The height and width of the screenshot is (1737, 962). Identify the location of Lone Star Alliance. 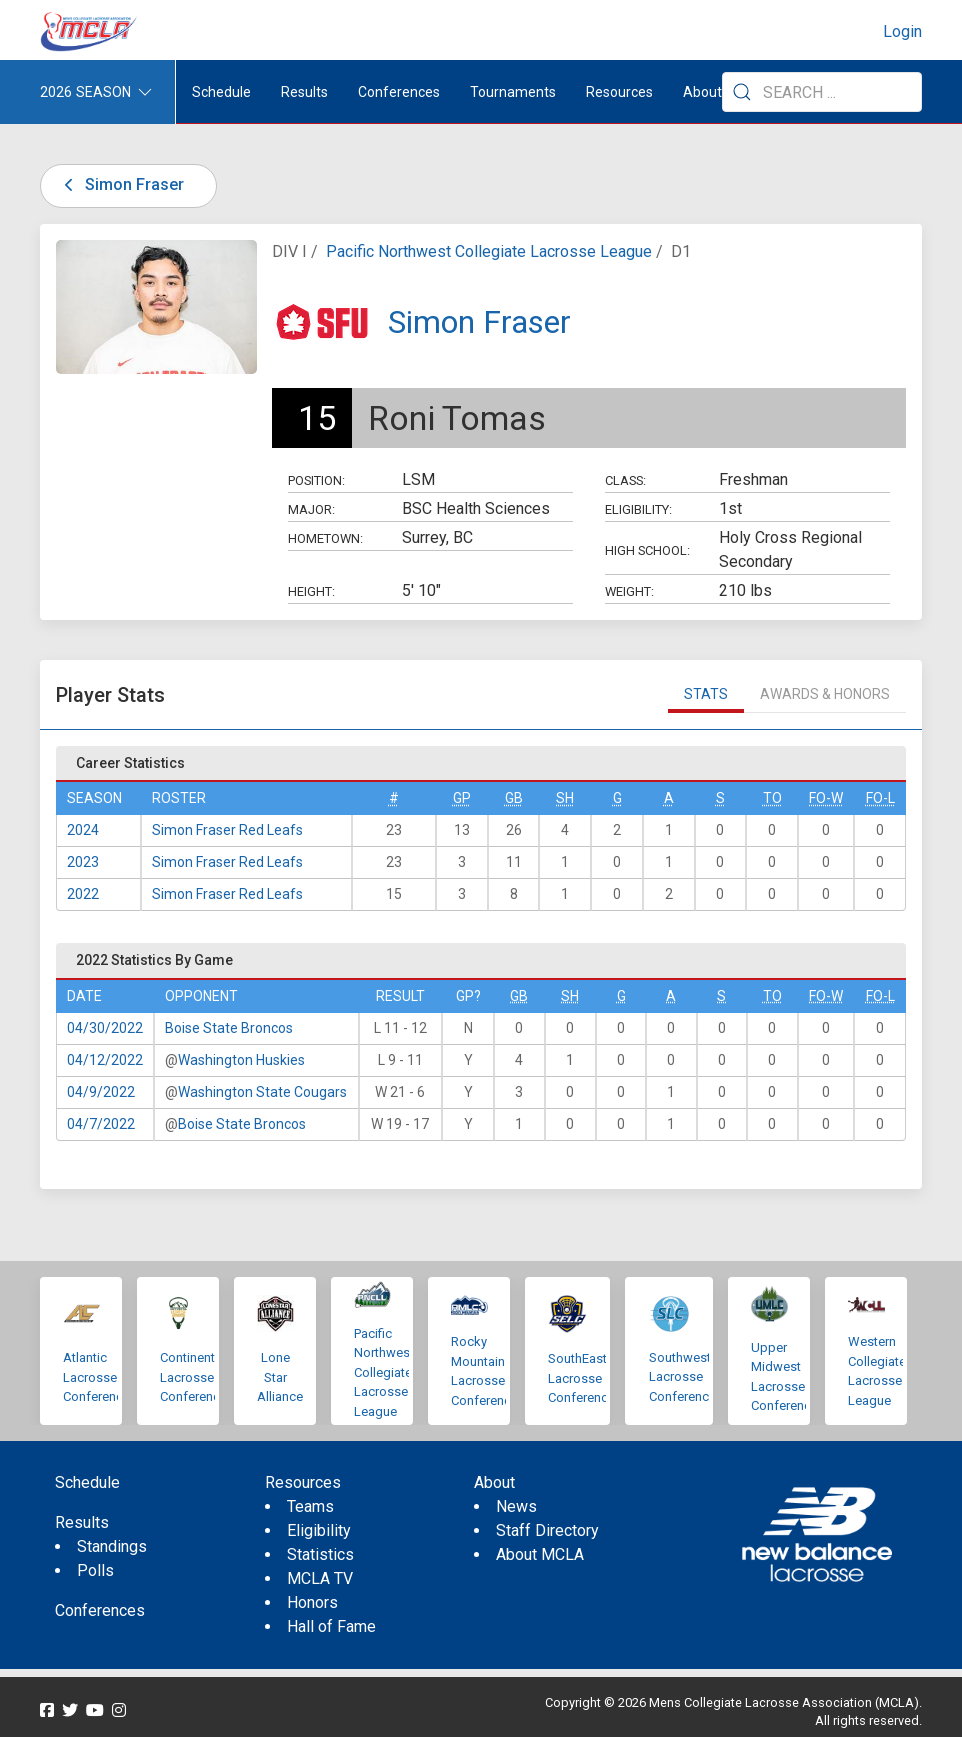
(280, 1377).